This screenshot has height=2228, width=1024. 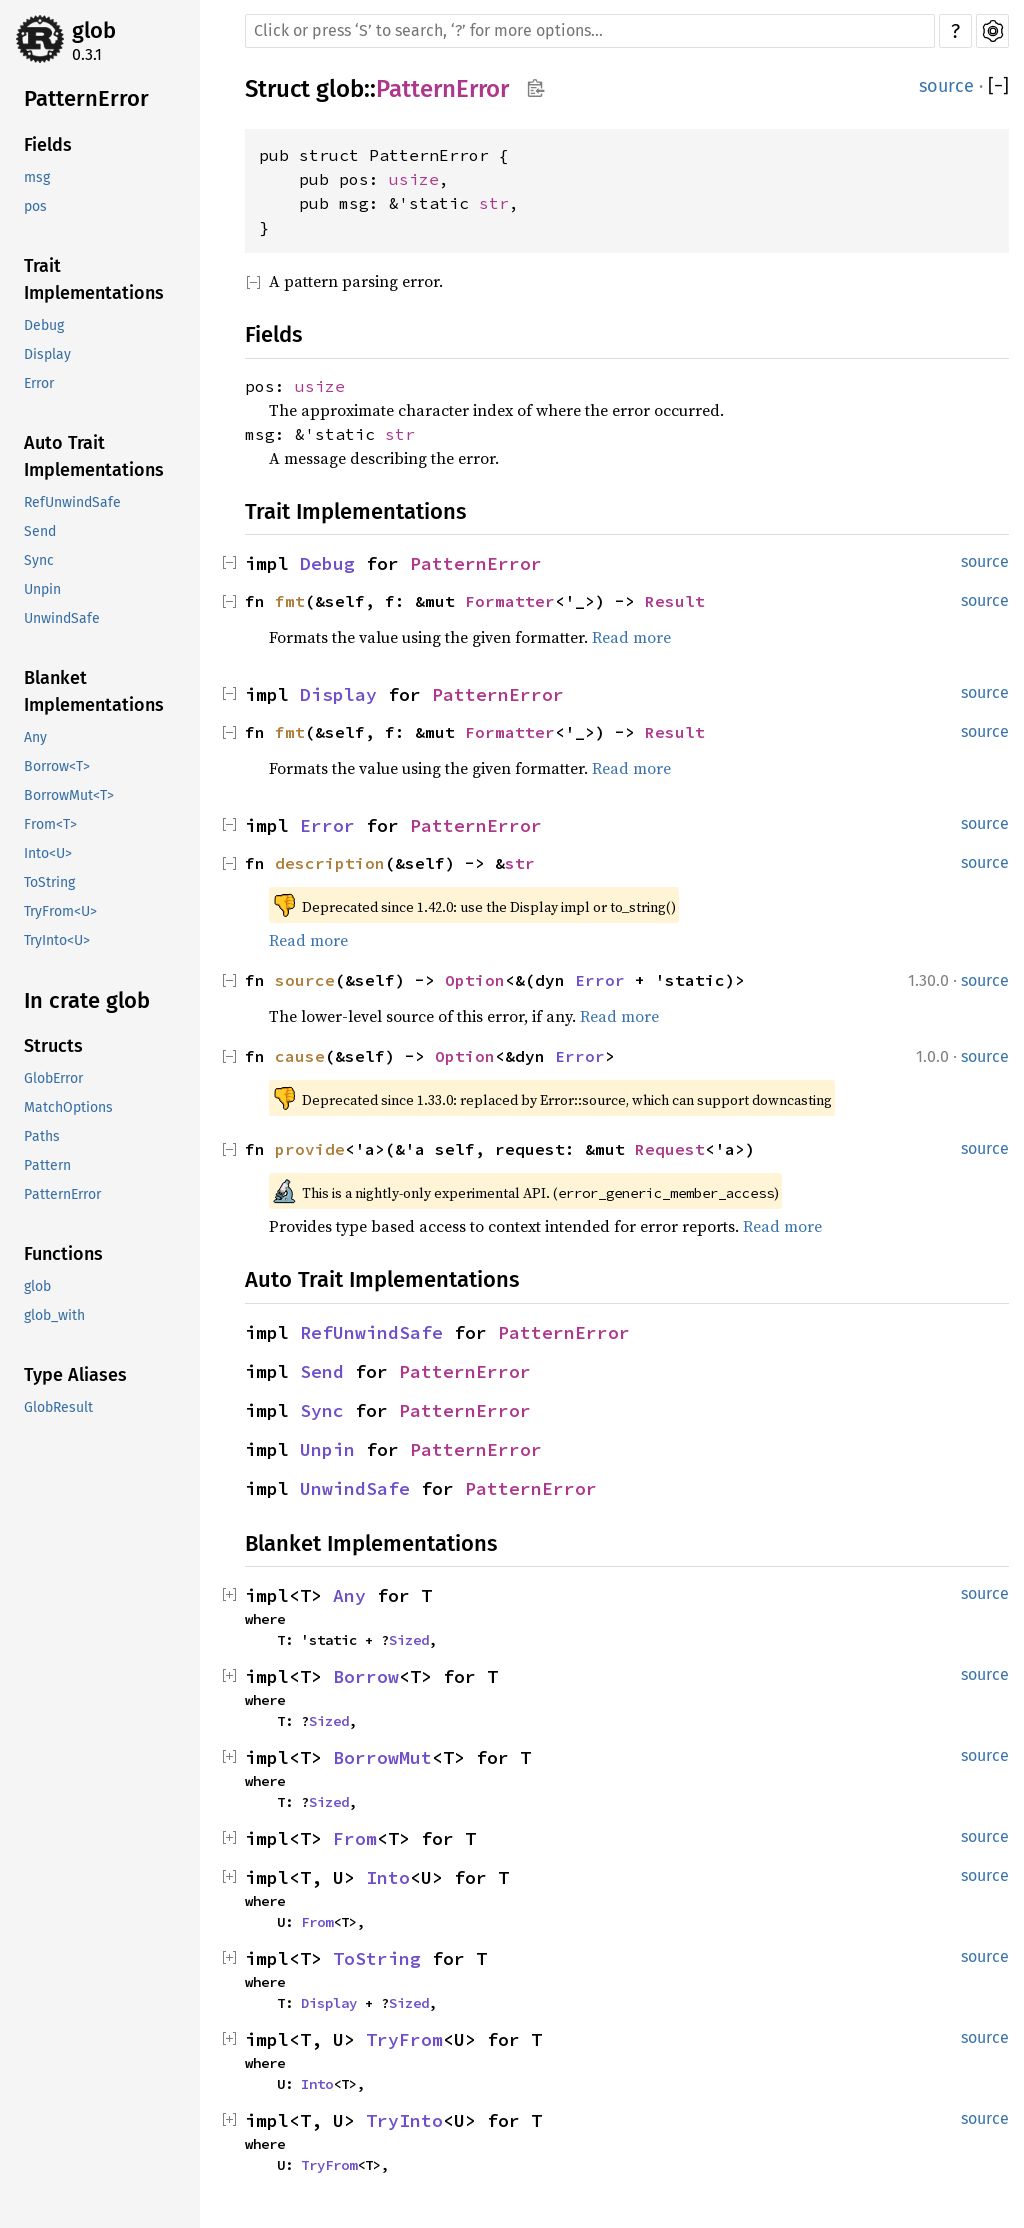 I want to click on provide, so click(x=310, y=1149).